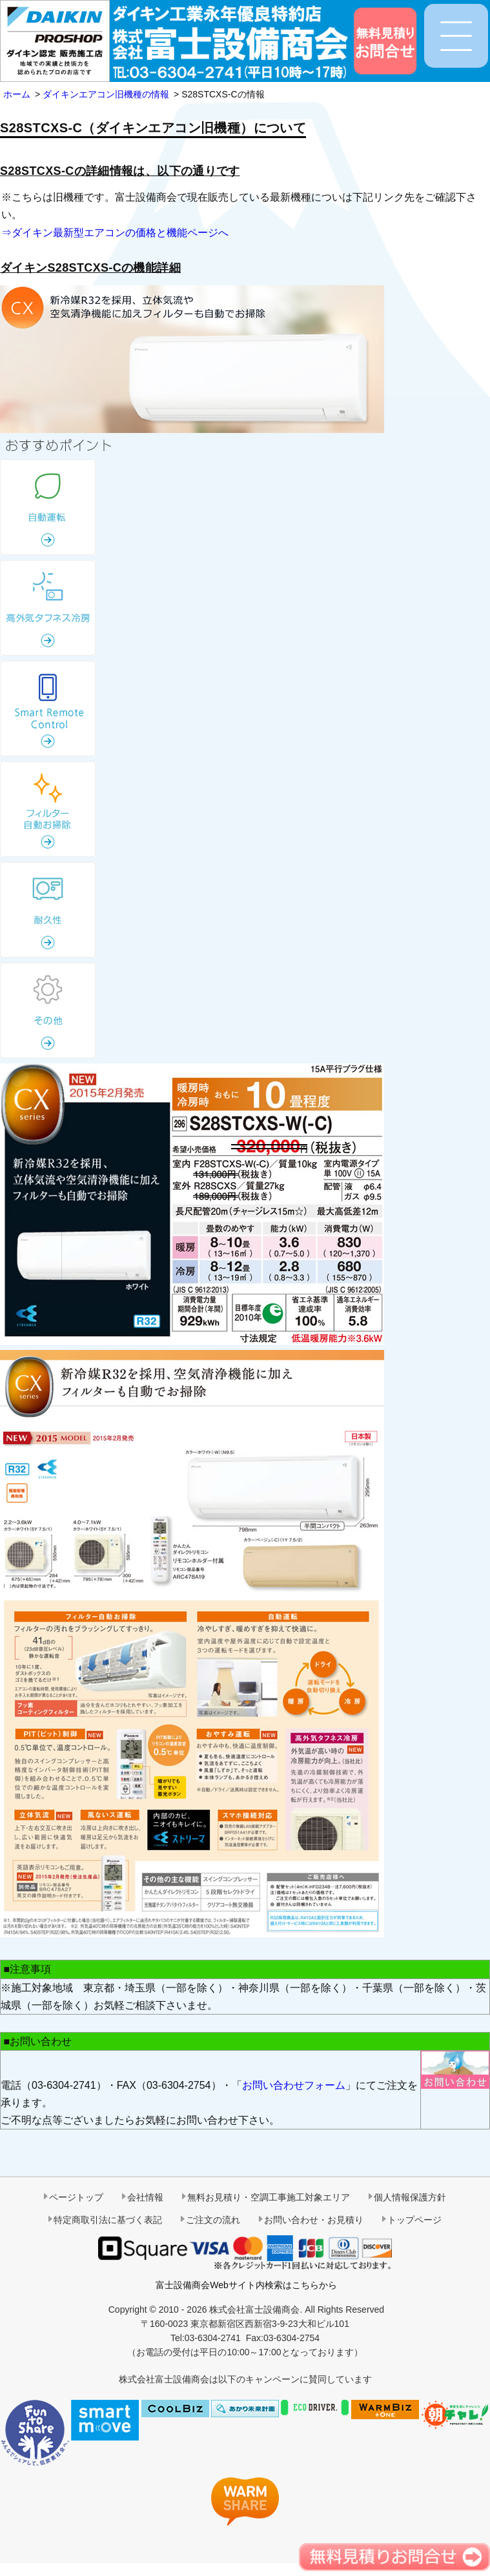 The width and height of the screenshot is (490, 2576). What do you see at coordinates (410, 2197) in the screenshot?
I see `個人情報保護方針` at bounding box center [410, 2197].